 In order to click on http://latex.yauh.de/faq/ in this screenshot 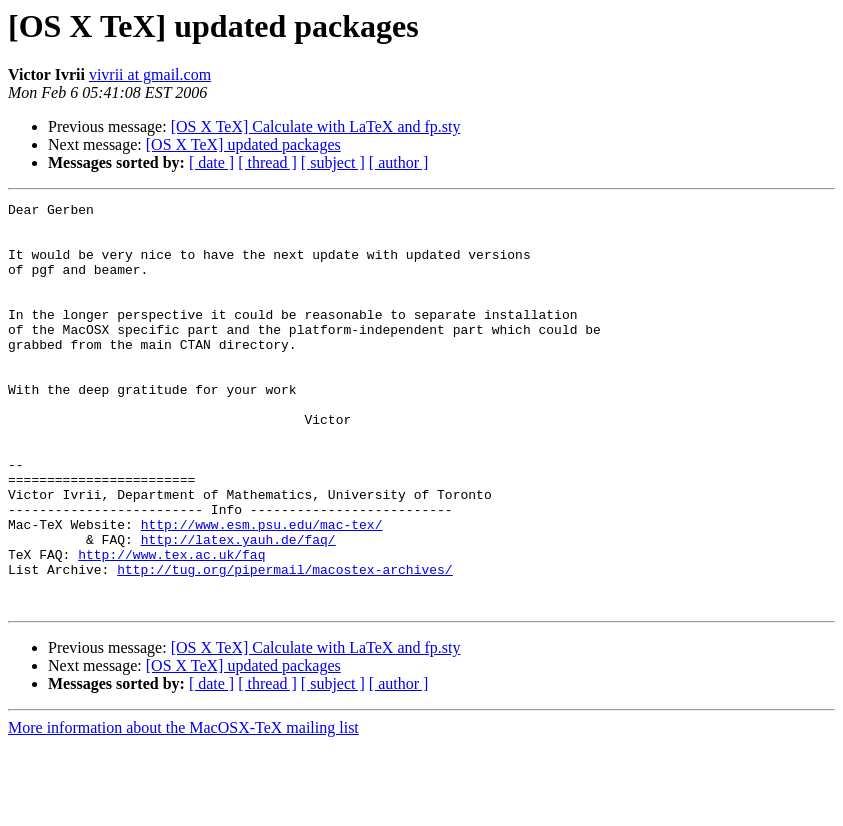, I will do `click(238, 608)`.